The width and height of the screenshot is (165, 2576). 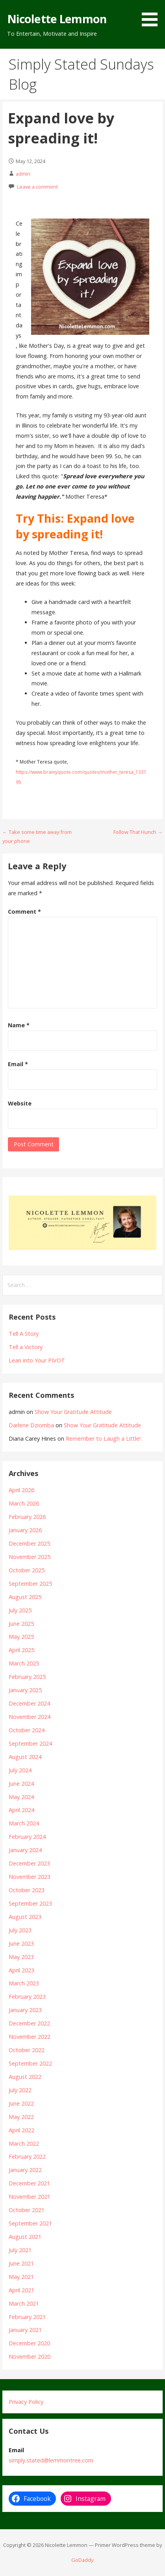 I want to click on August 2022, so click(x=25, y=2076).